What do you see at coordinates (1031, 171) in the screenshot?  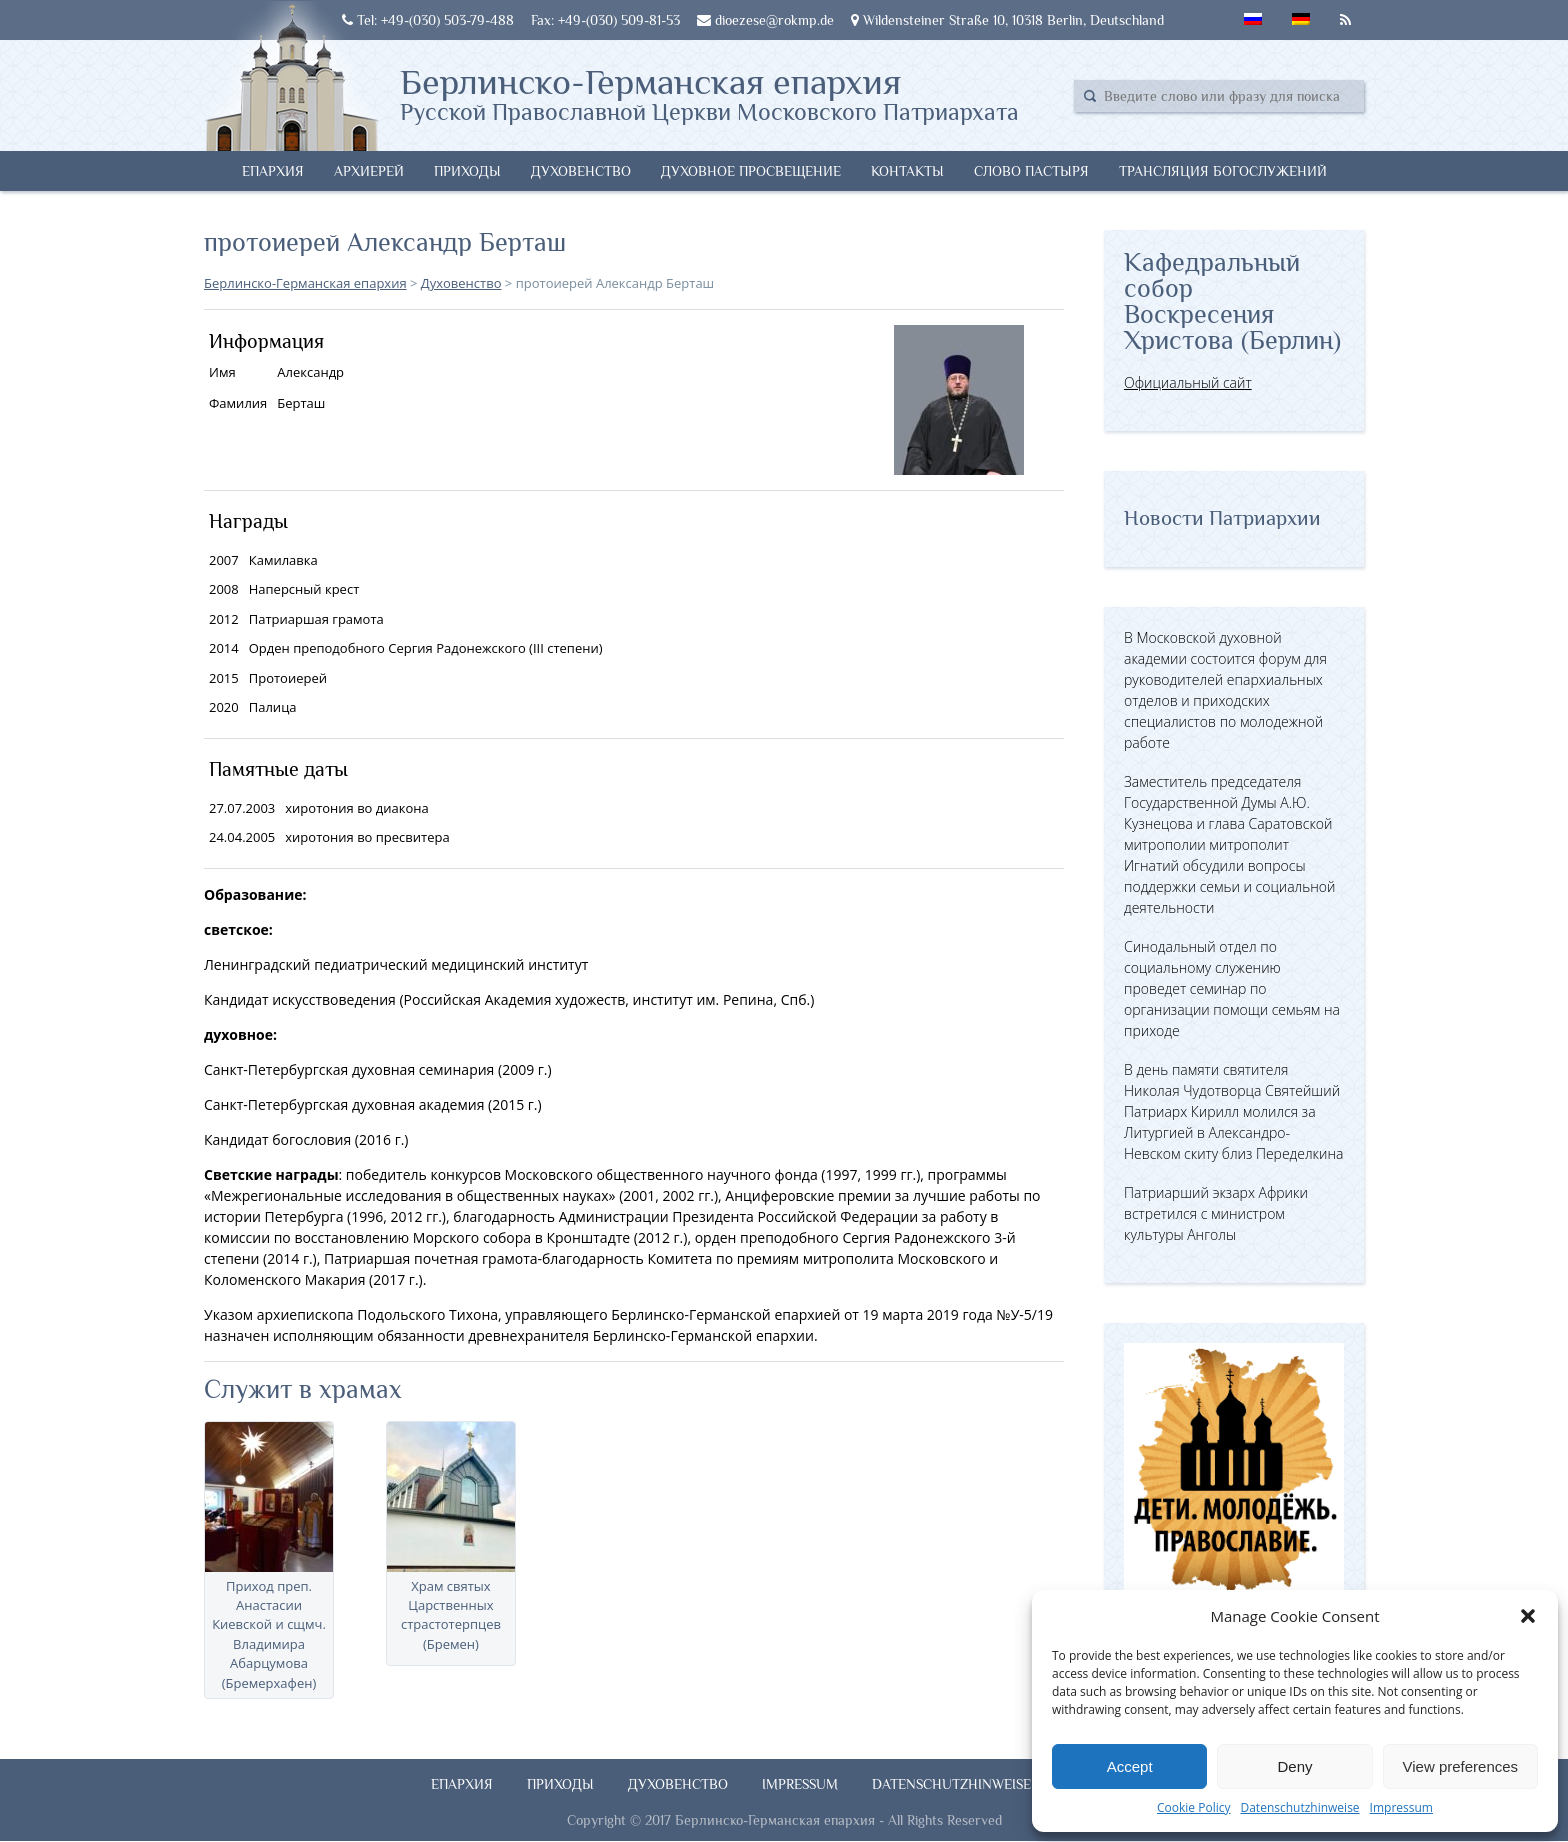 I see `Слово Пастыря` at bounding box center [1031, 171].